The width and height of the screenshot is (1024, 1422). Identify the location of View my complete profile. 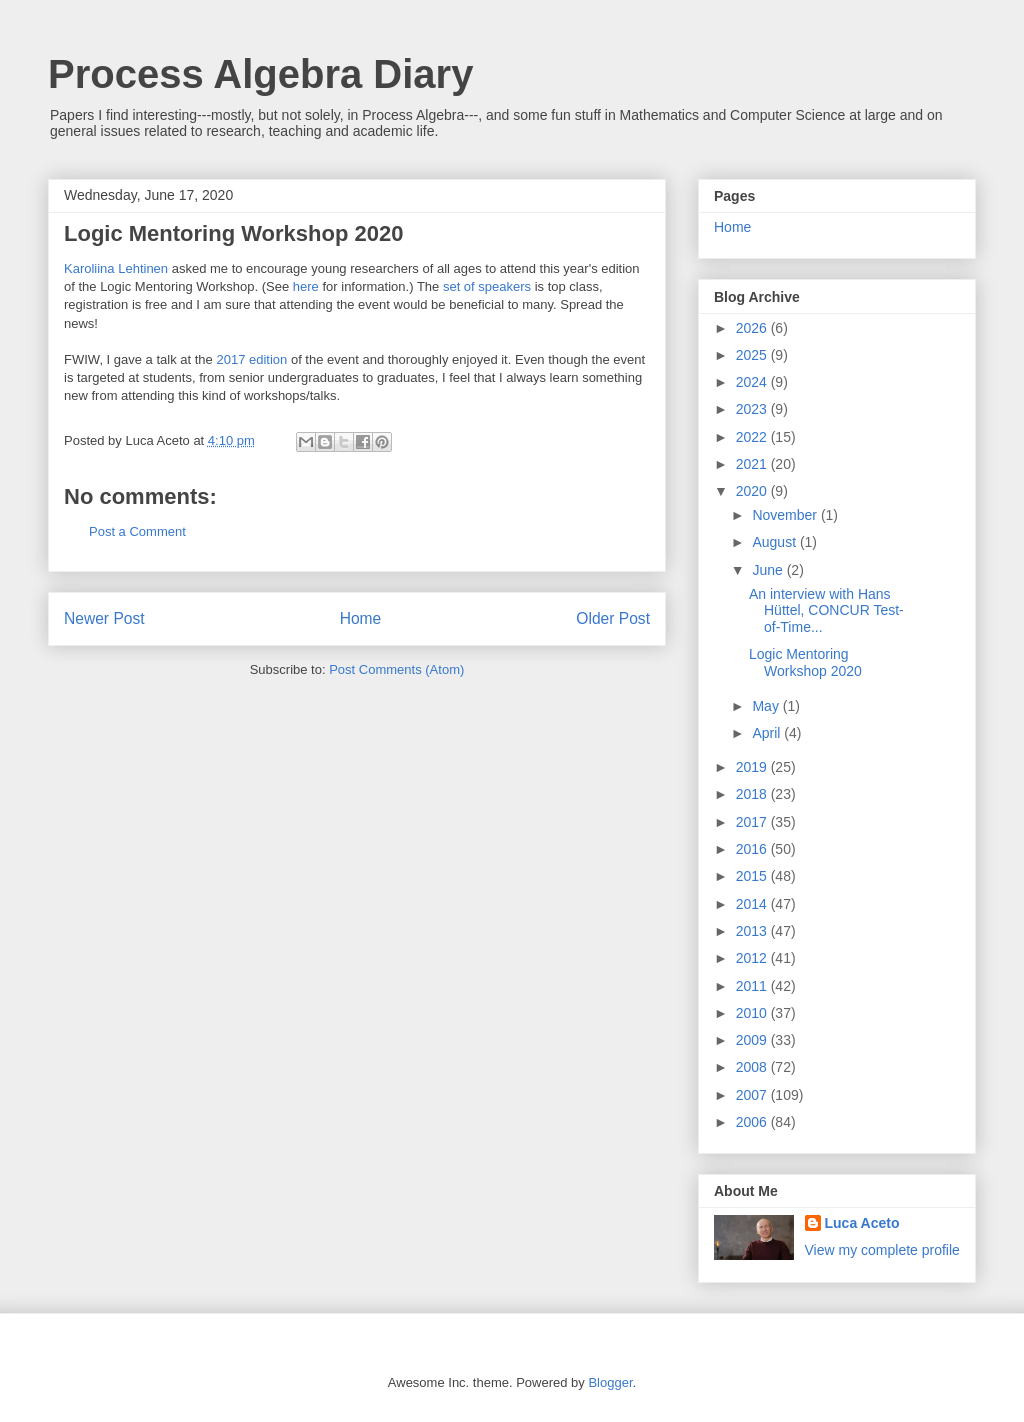
(882, 1250).